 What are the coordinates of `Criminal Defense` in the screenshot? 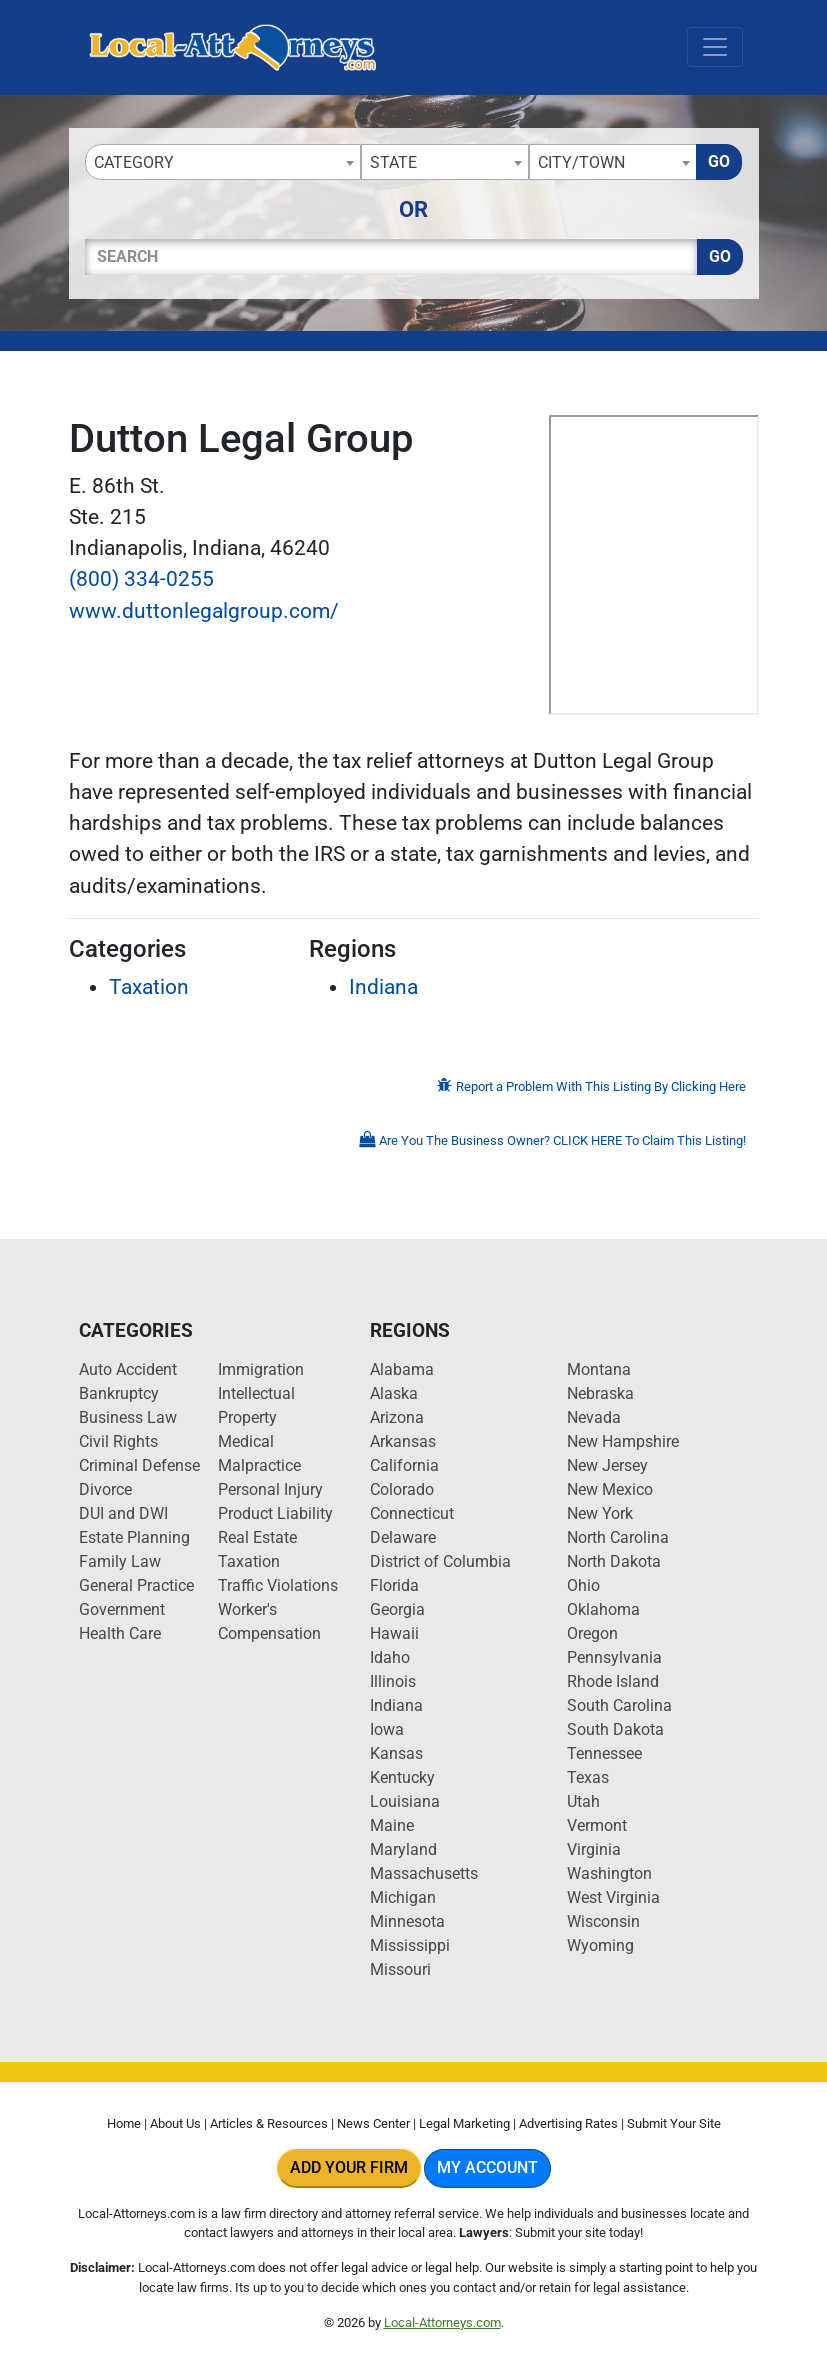 It's located at (139, 1465).